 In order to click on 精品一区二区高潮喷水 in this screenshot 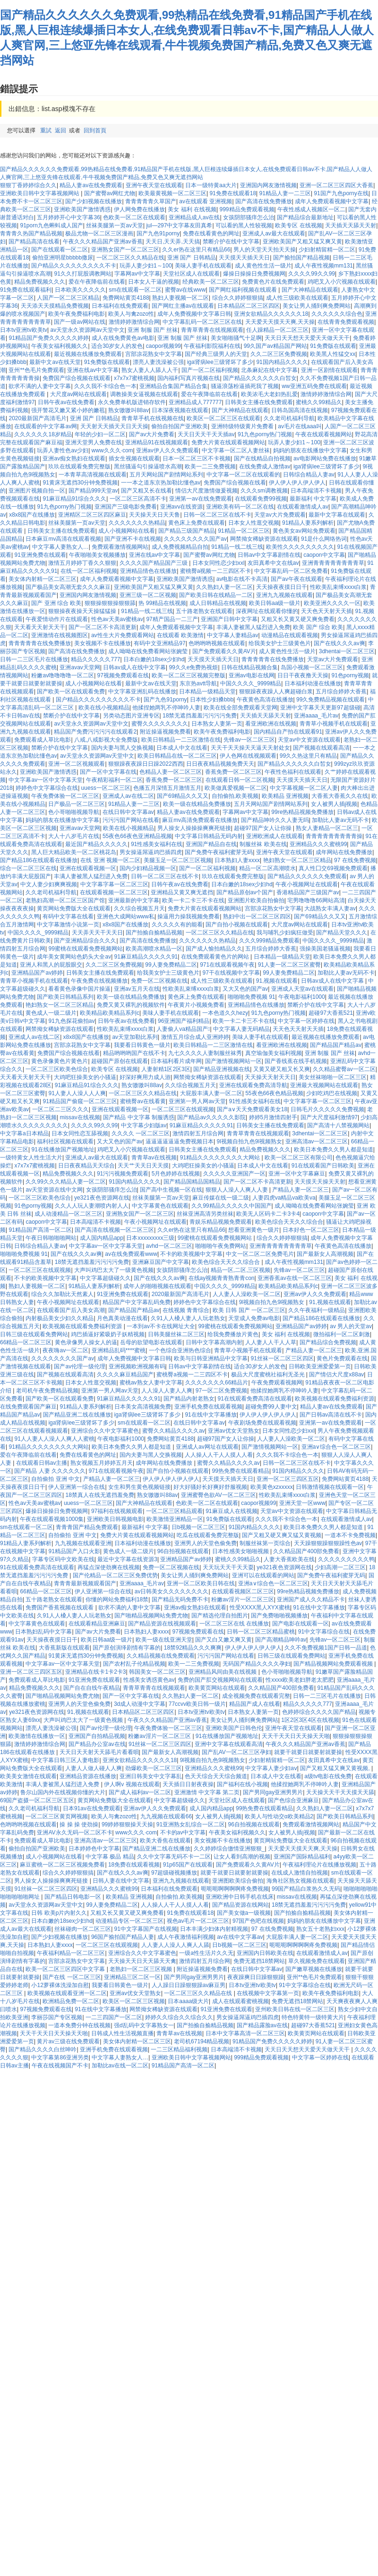, I will do `click(267, 868)`.